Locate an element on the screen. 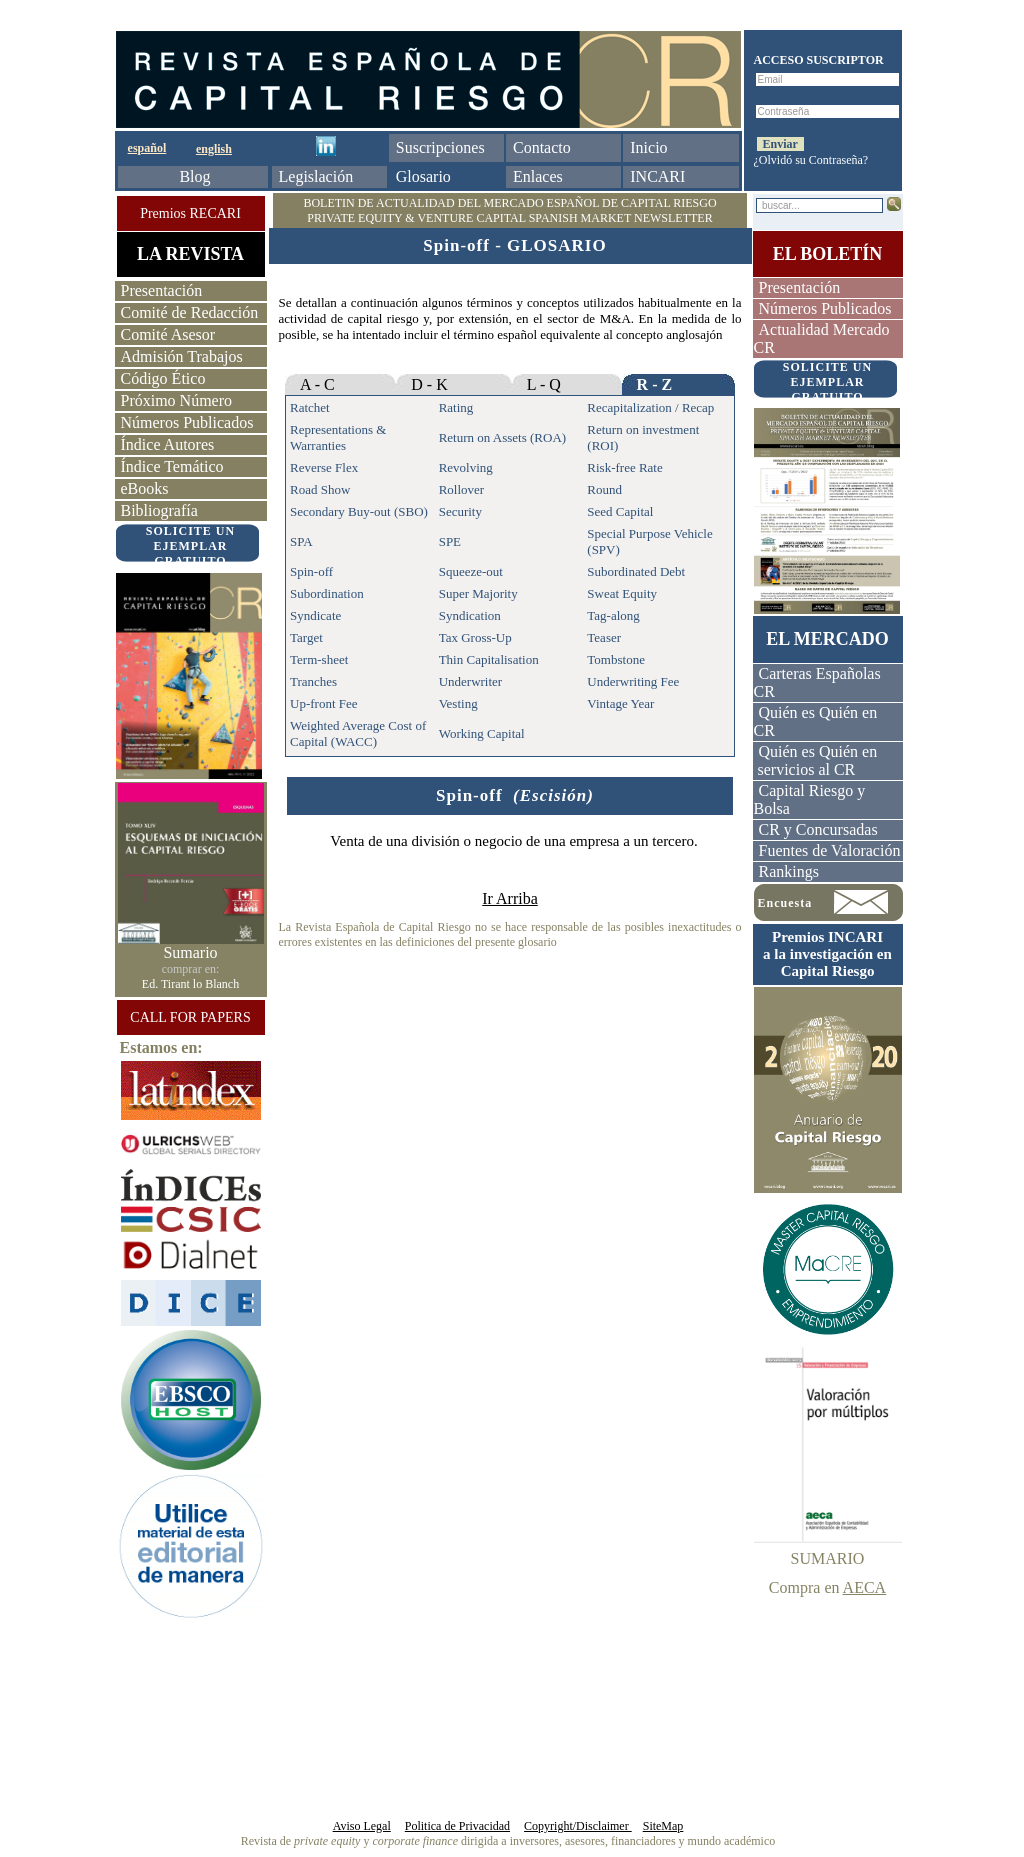 This screenshot has width=1024, height=1857. Spin-off is located at coordinates (311, 571).